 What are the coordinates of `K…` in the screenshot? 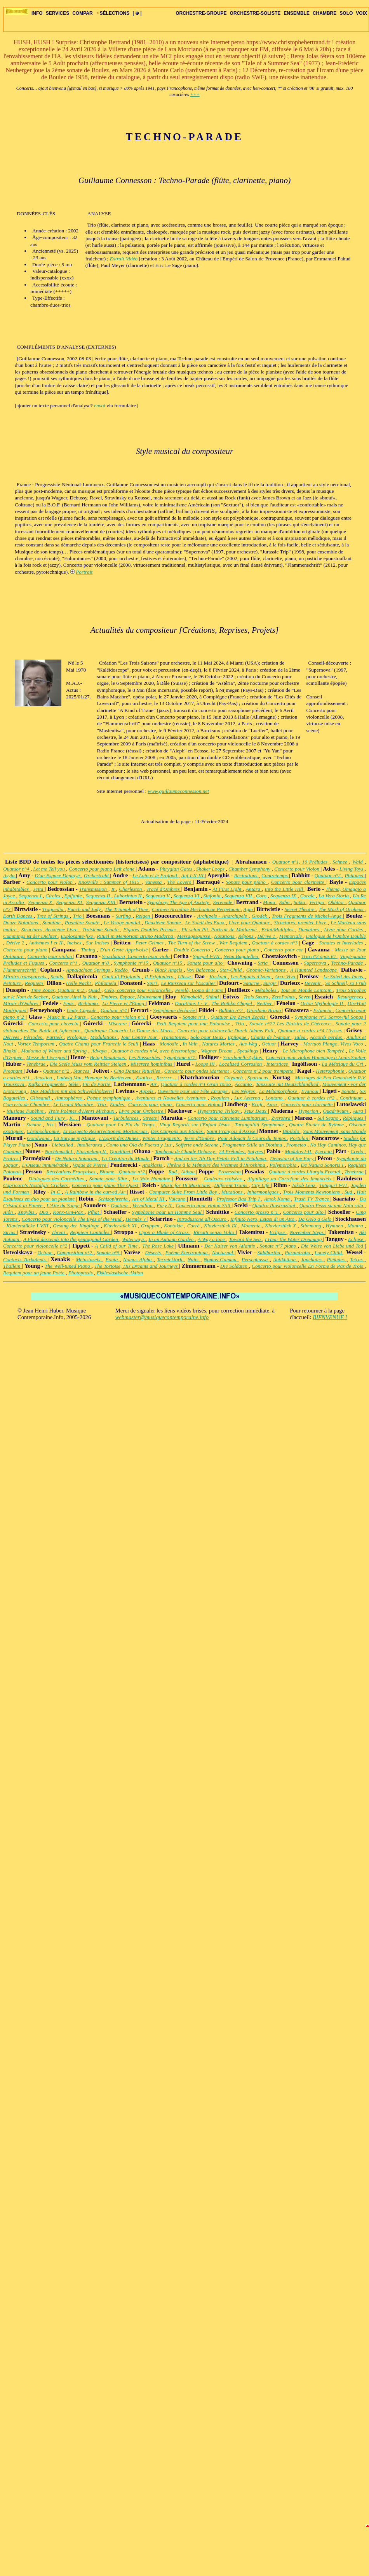 It's located at (74, 1118).